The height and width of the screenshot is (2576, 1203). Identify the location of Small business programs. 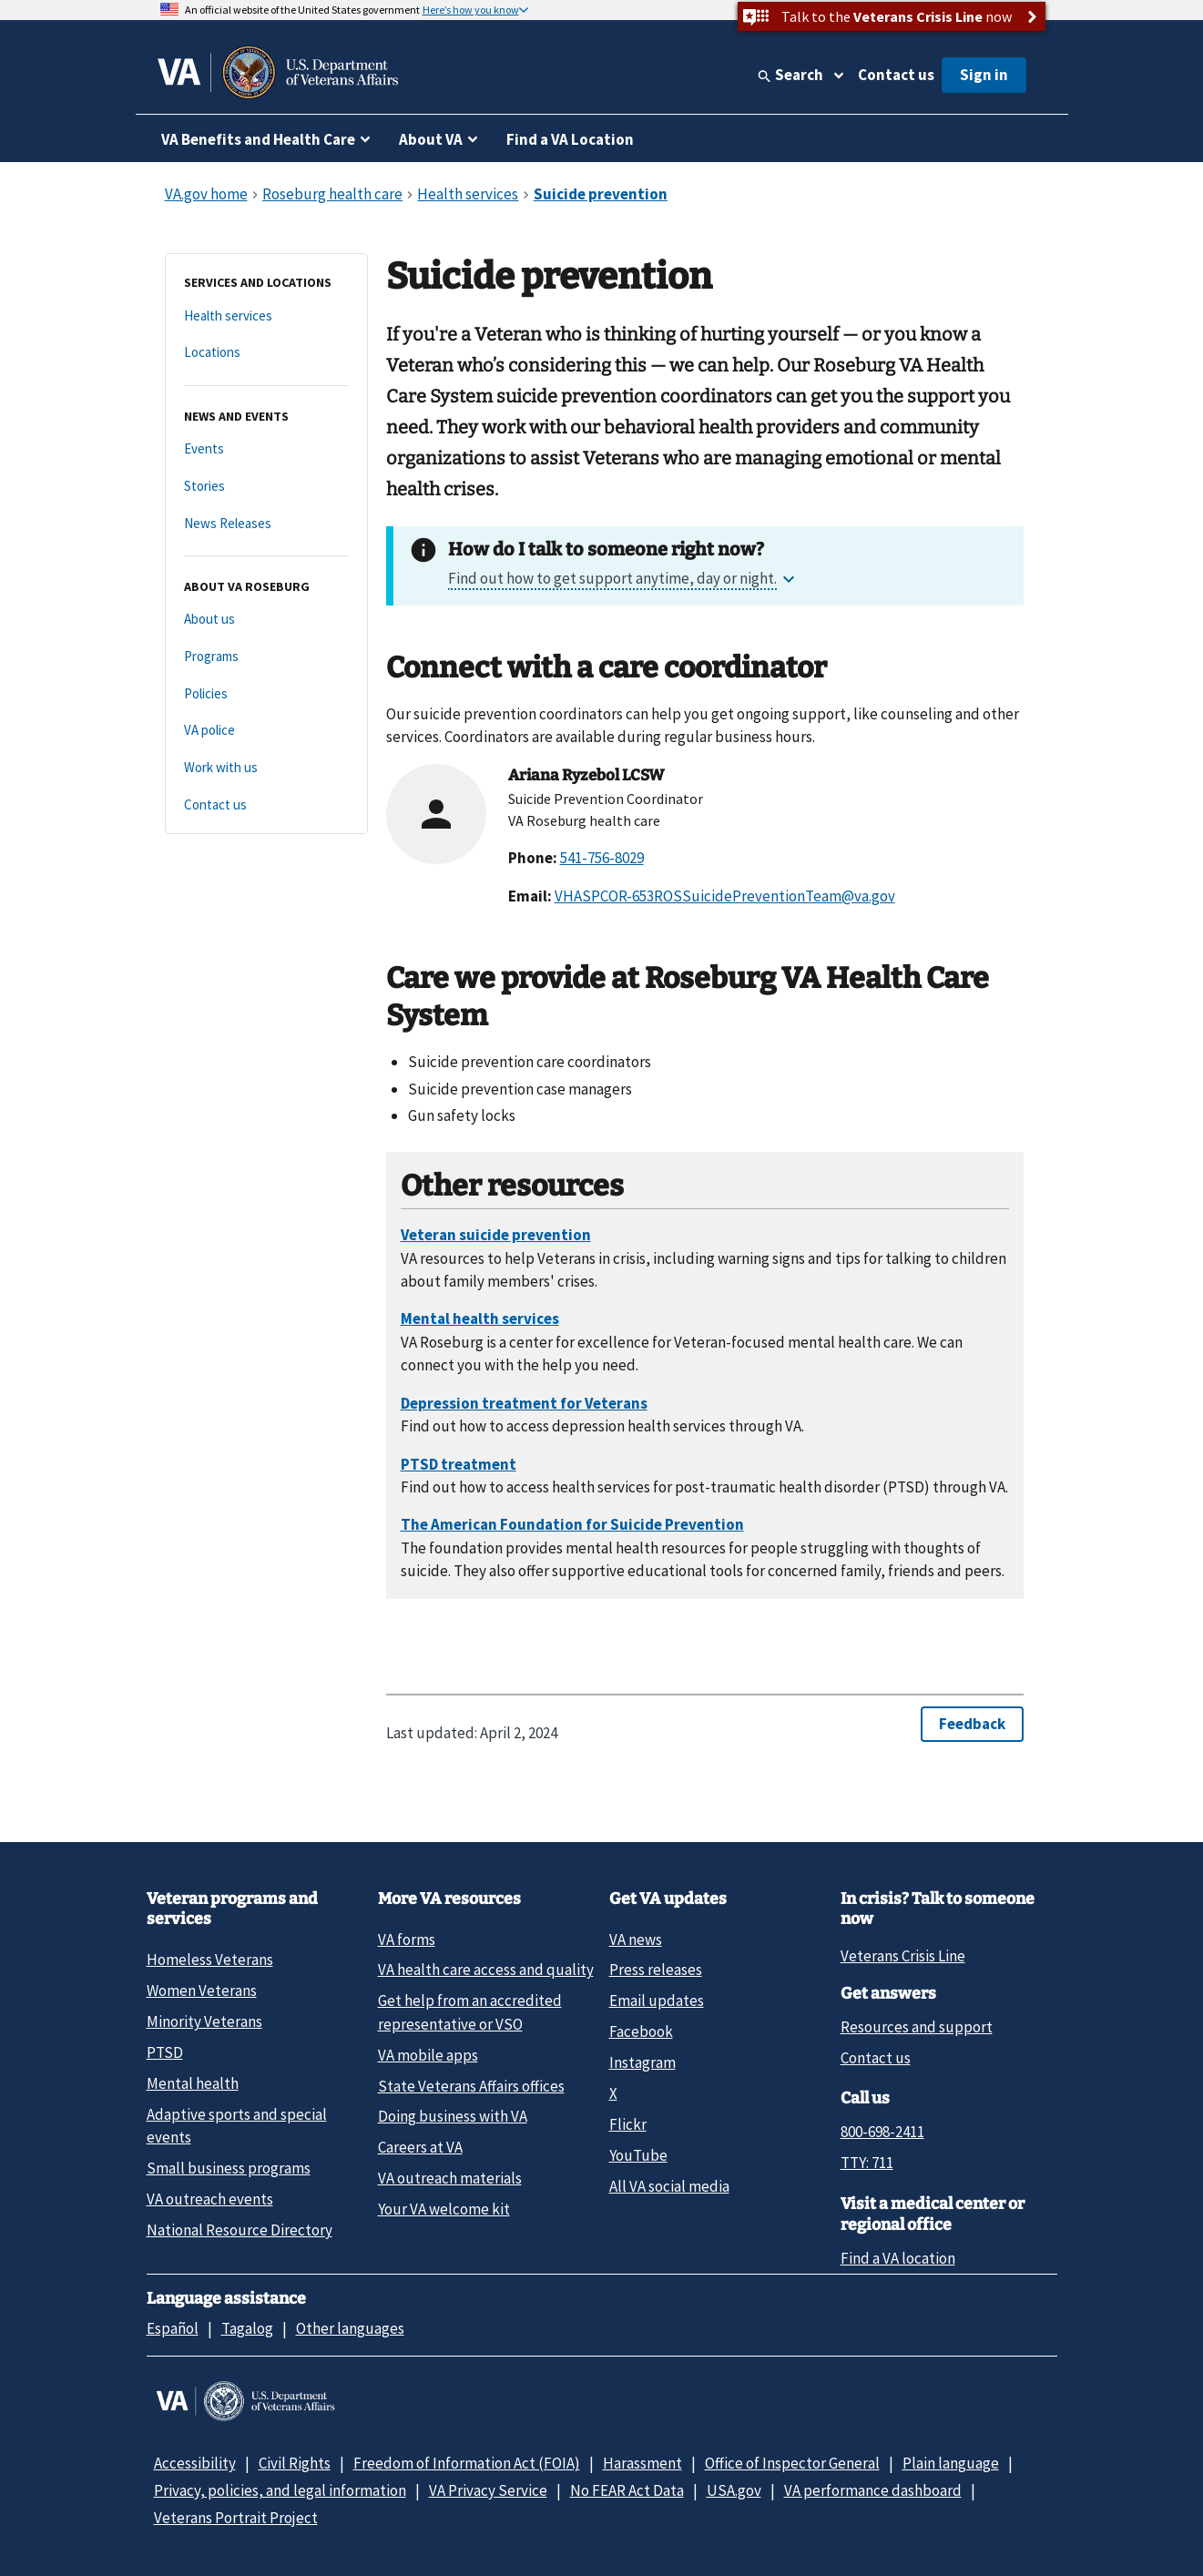
(229, 2168).